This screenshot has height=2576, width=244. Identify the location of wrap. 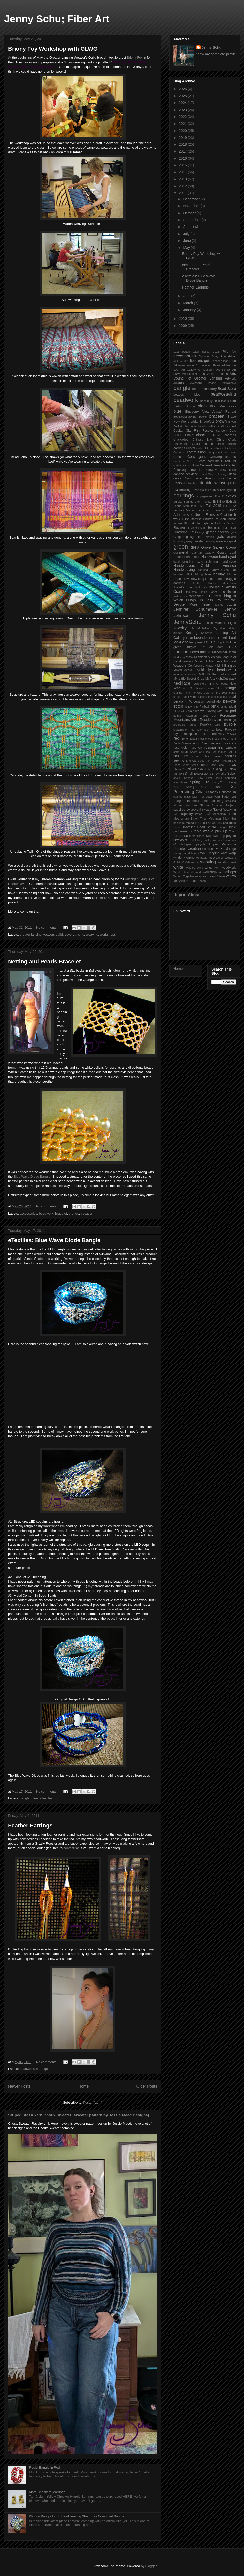
(198, 876).